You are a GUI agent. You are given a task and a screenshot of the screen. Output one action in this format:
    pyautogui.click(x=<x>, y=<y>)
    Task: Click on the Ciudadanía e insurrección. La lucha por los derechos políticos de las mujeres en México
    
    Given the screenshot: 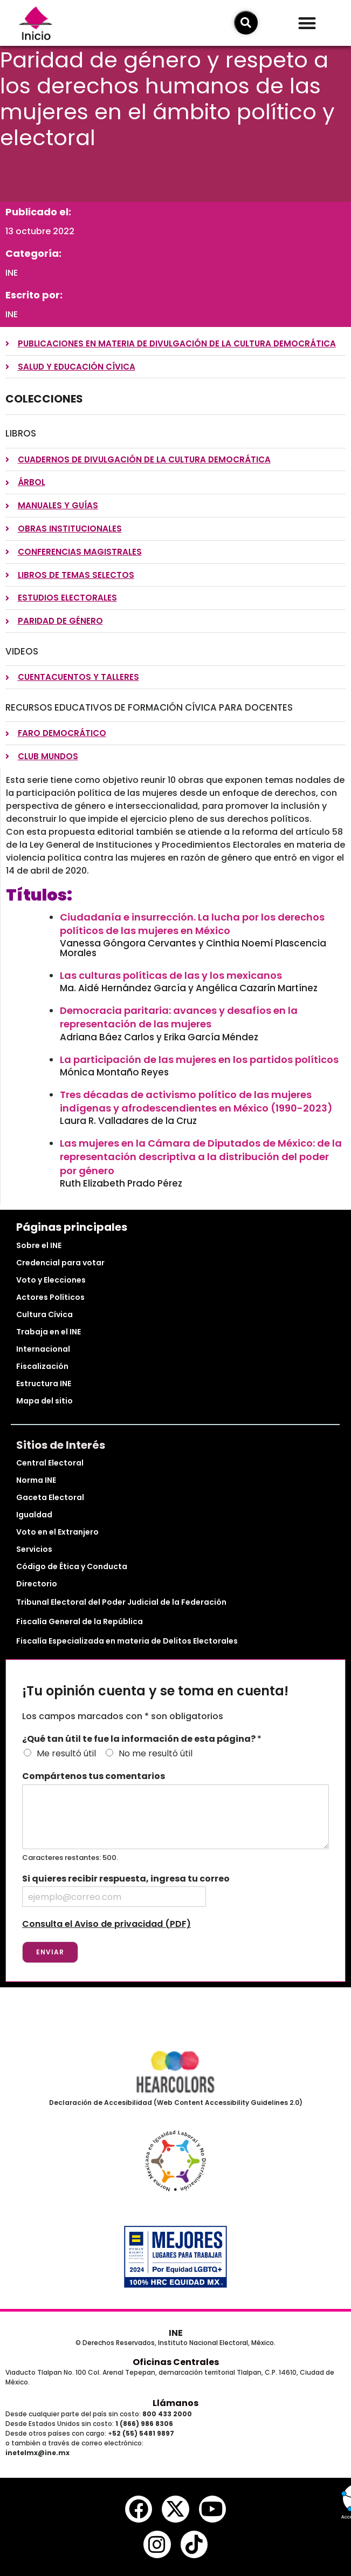 What is the action you would take?
    pyautogui.click(x=192, y=923)
    